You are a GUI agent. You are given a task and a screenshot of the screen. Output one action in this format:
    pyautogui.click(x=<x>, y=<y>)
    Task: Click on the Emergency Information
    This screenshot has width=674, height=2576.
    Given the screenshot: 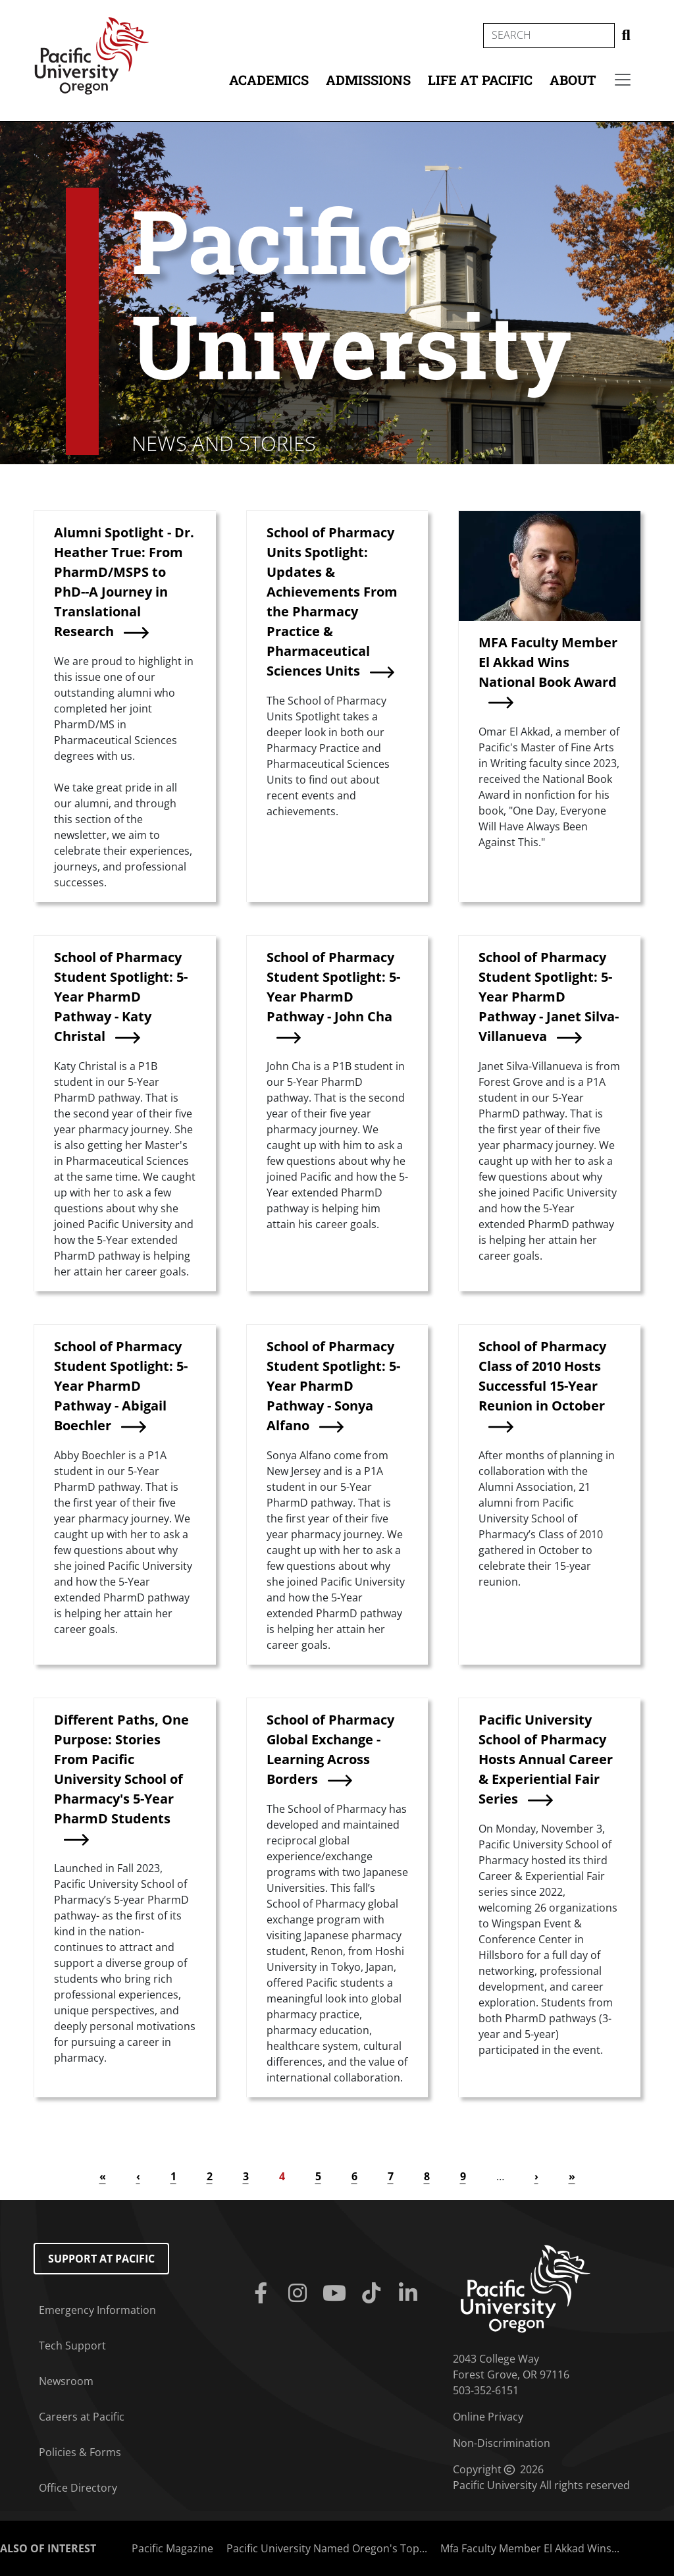 What is the action you would take?
    pyautogui.click(x=97, y=2310)
    